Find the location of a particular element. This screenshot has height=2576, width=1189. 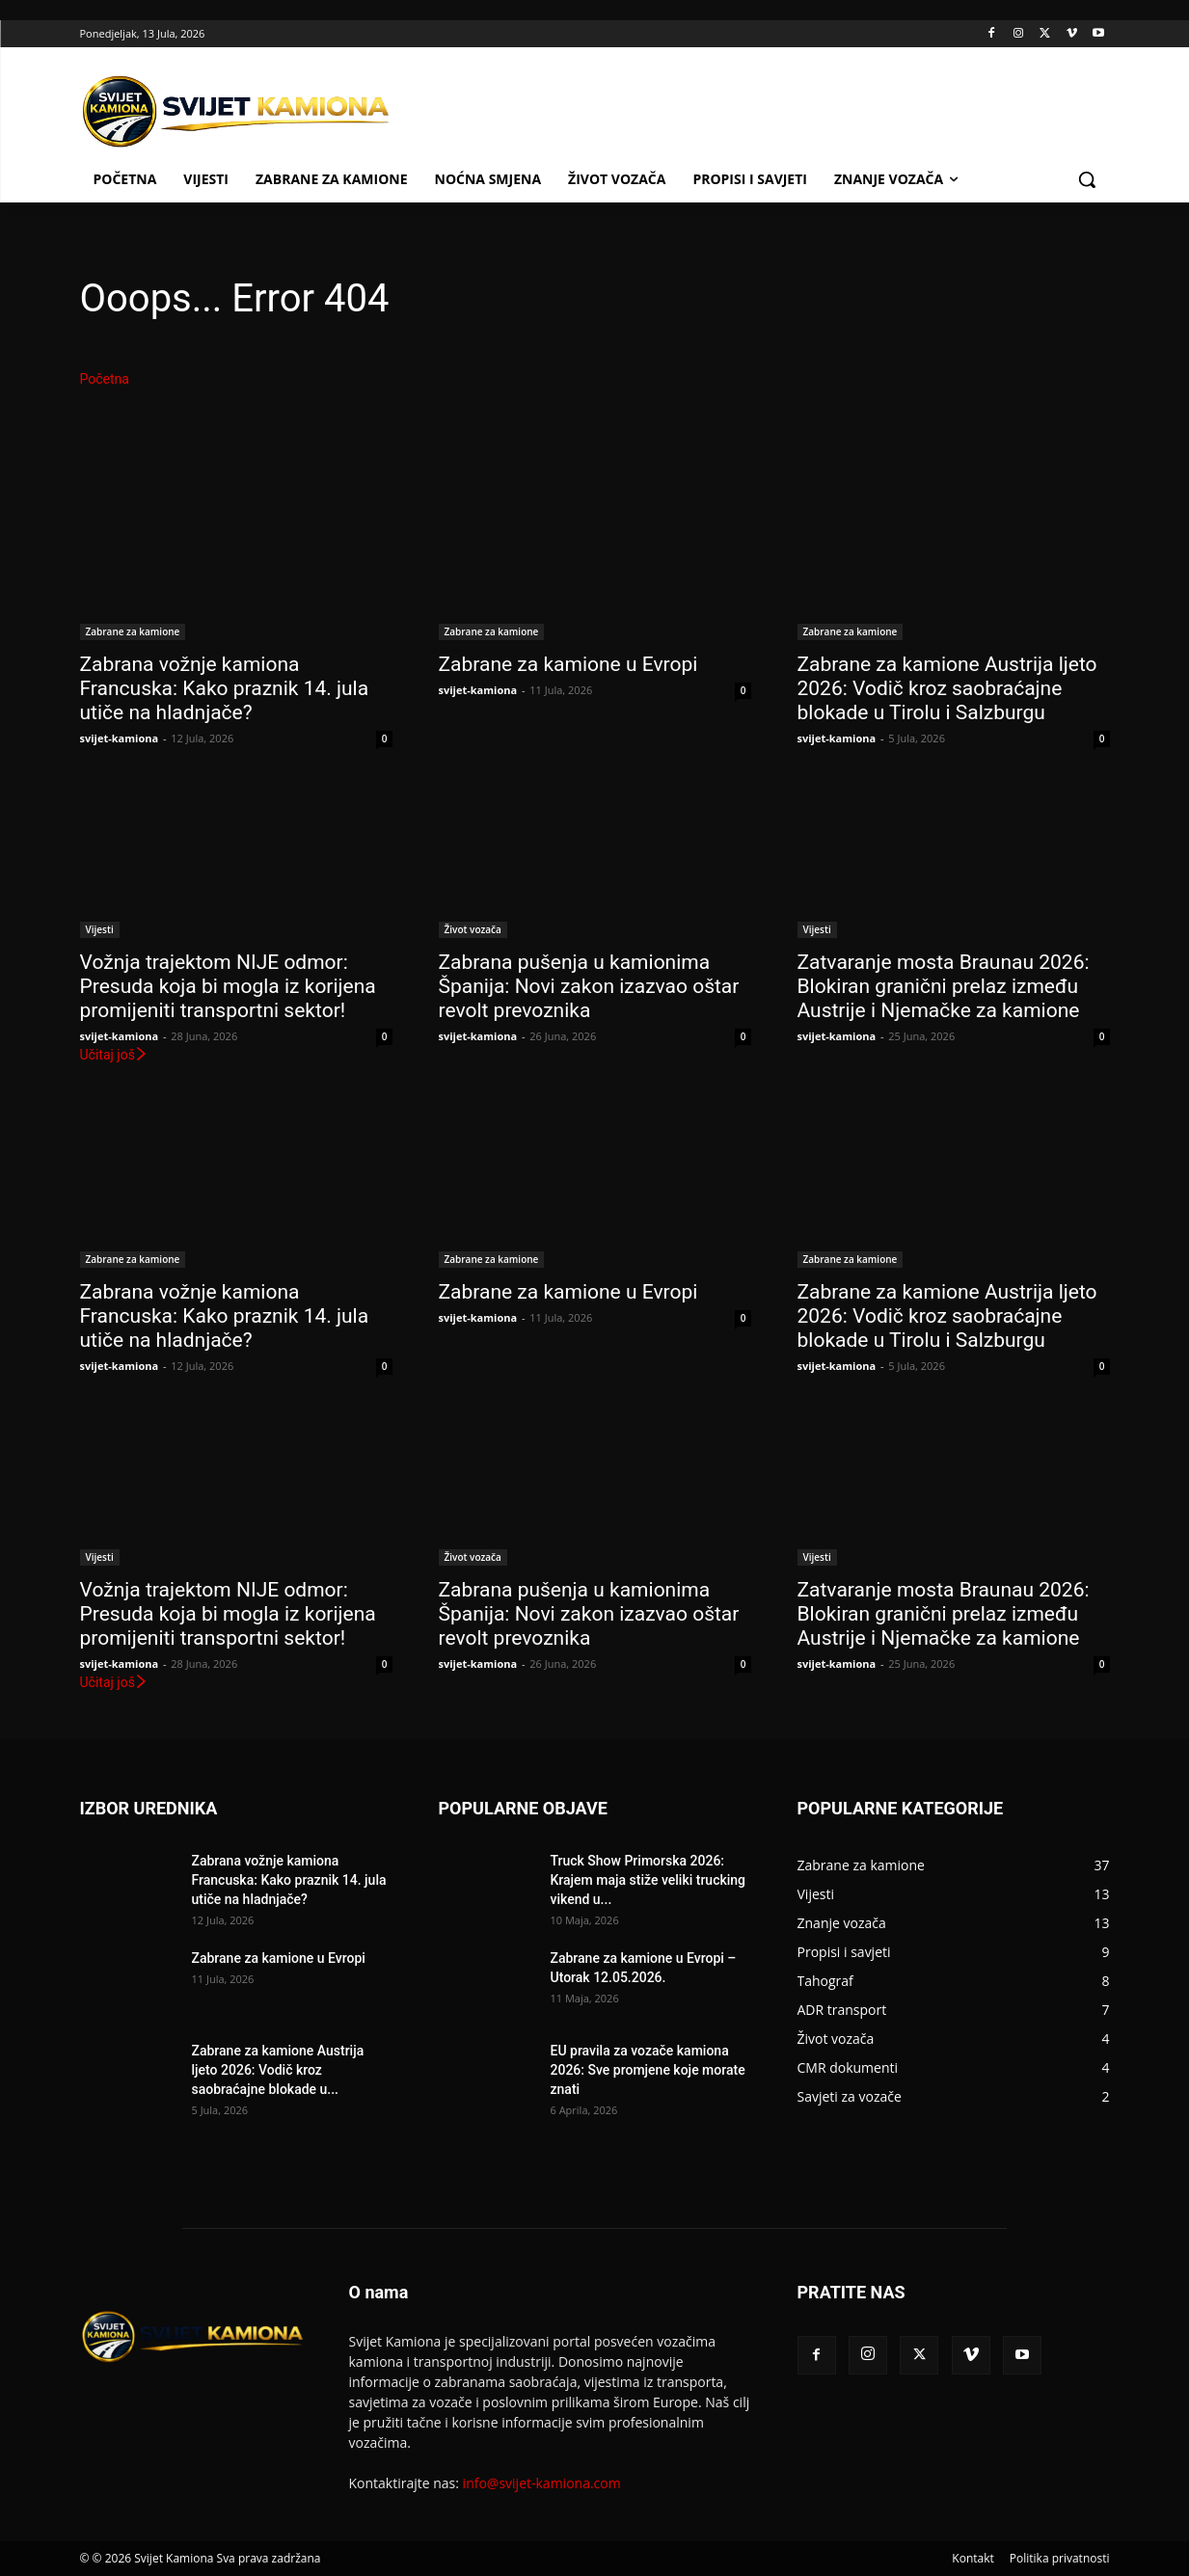

Zatvaranje mosta Braunau 2026: Blokiran granični prelaz između Austrije i Njemačke za kamione is located at coordinates (943, 986).